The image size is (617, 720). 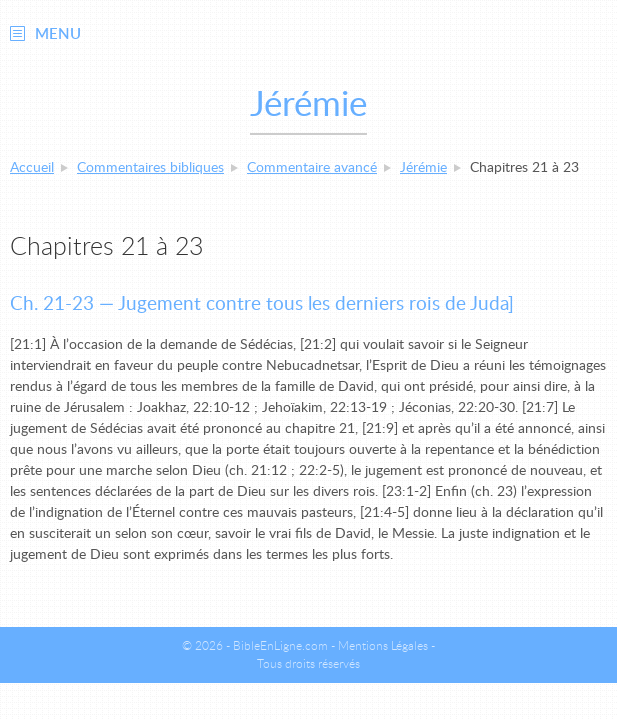 I want to click on Accueil, so click(x=32, y=168).